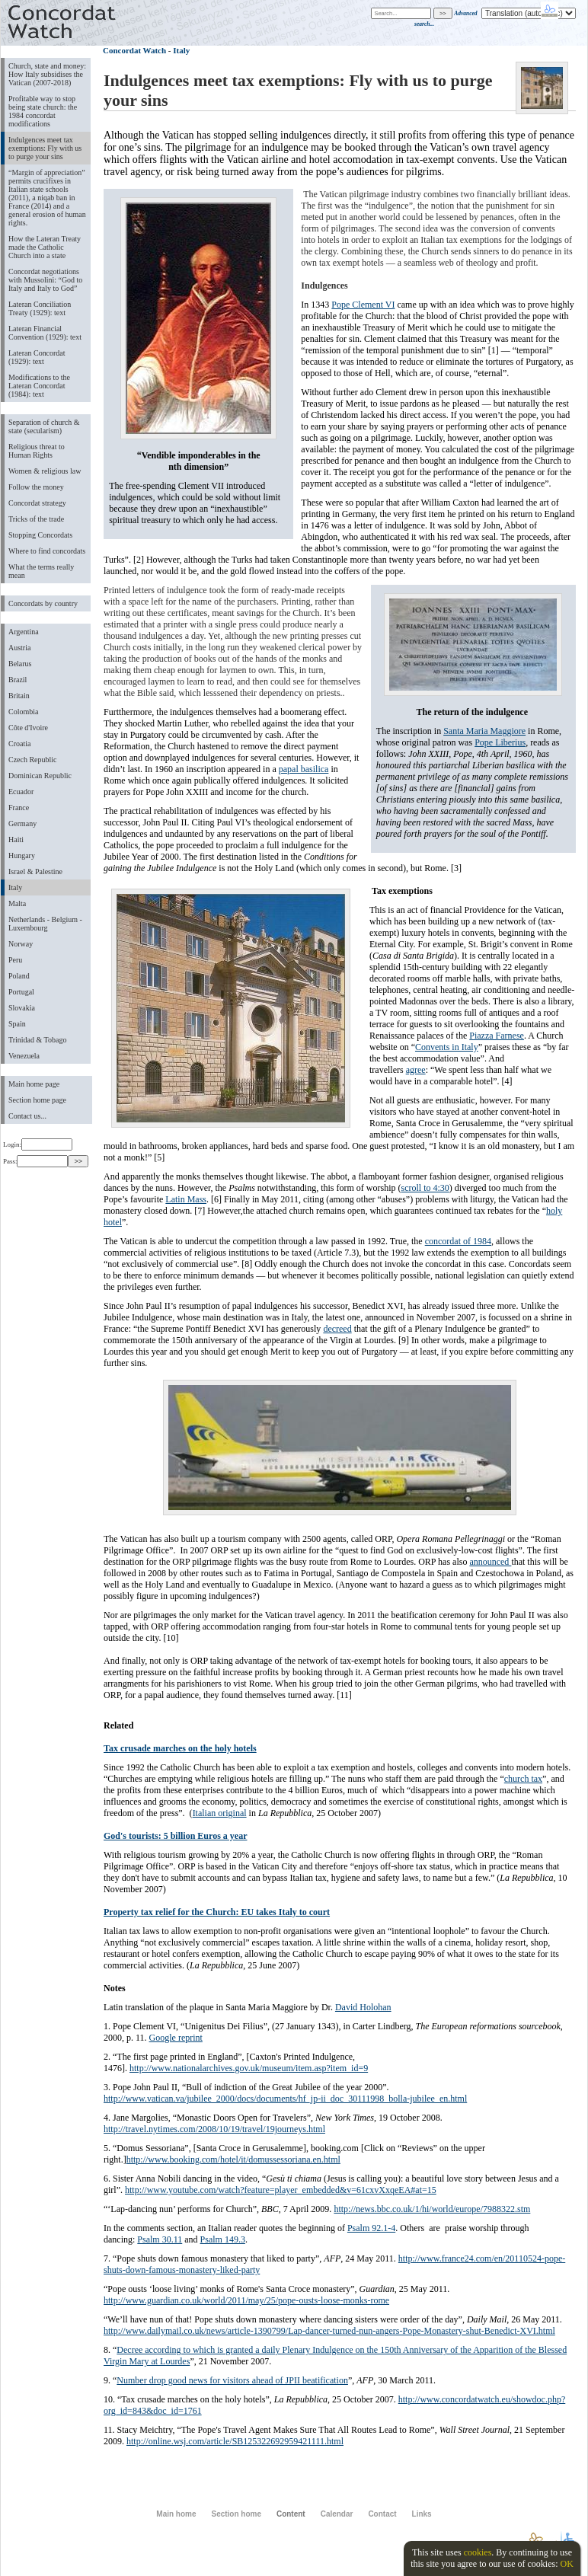 The height and width of the screenshot is (2576, 588). Describe the element at coordinates (21, 1008) in the screenshot. I see `Slovakia` at that location.